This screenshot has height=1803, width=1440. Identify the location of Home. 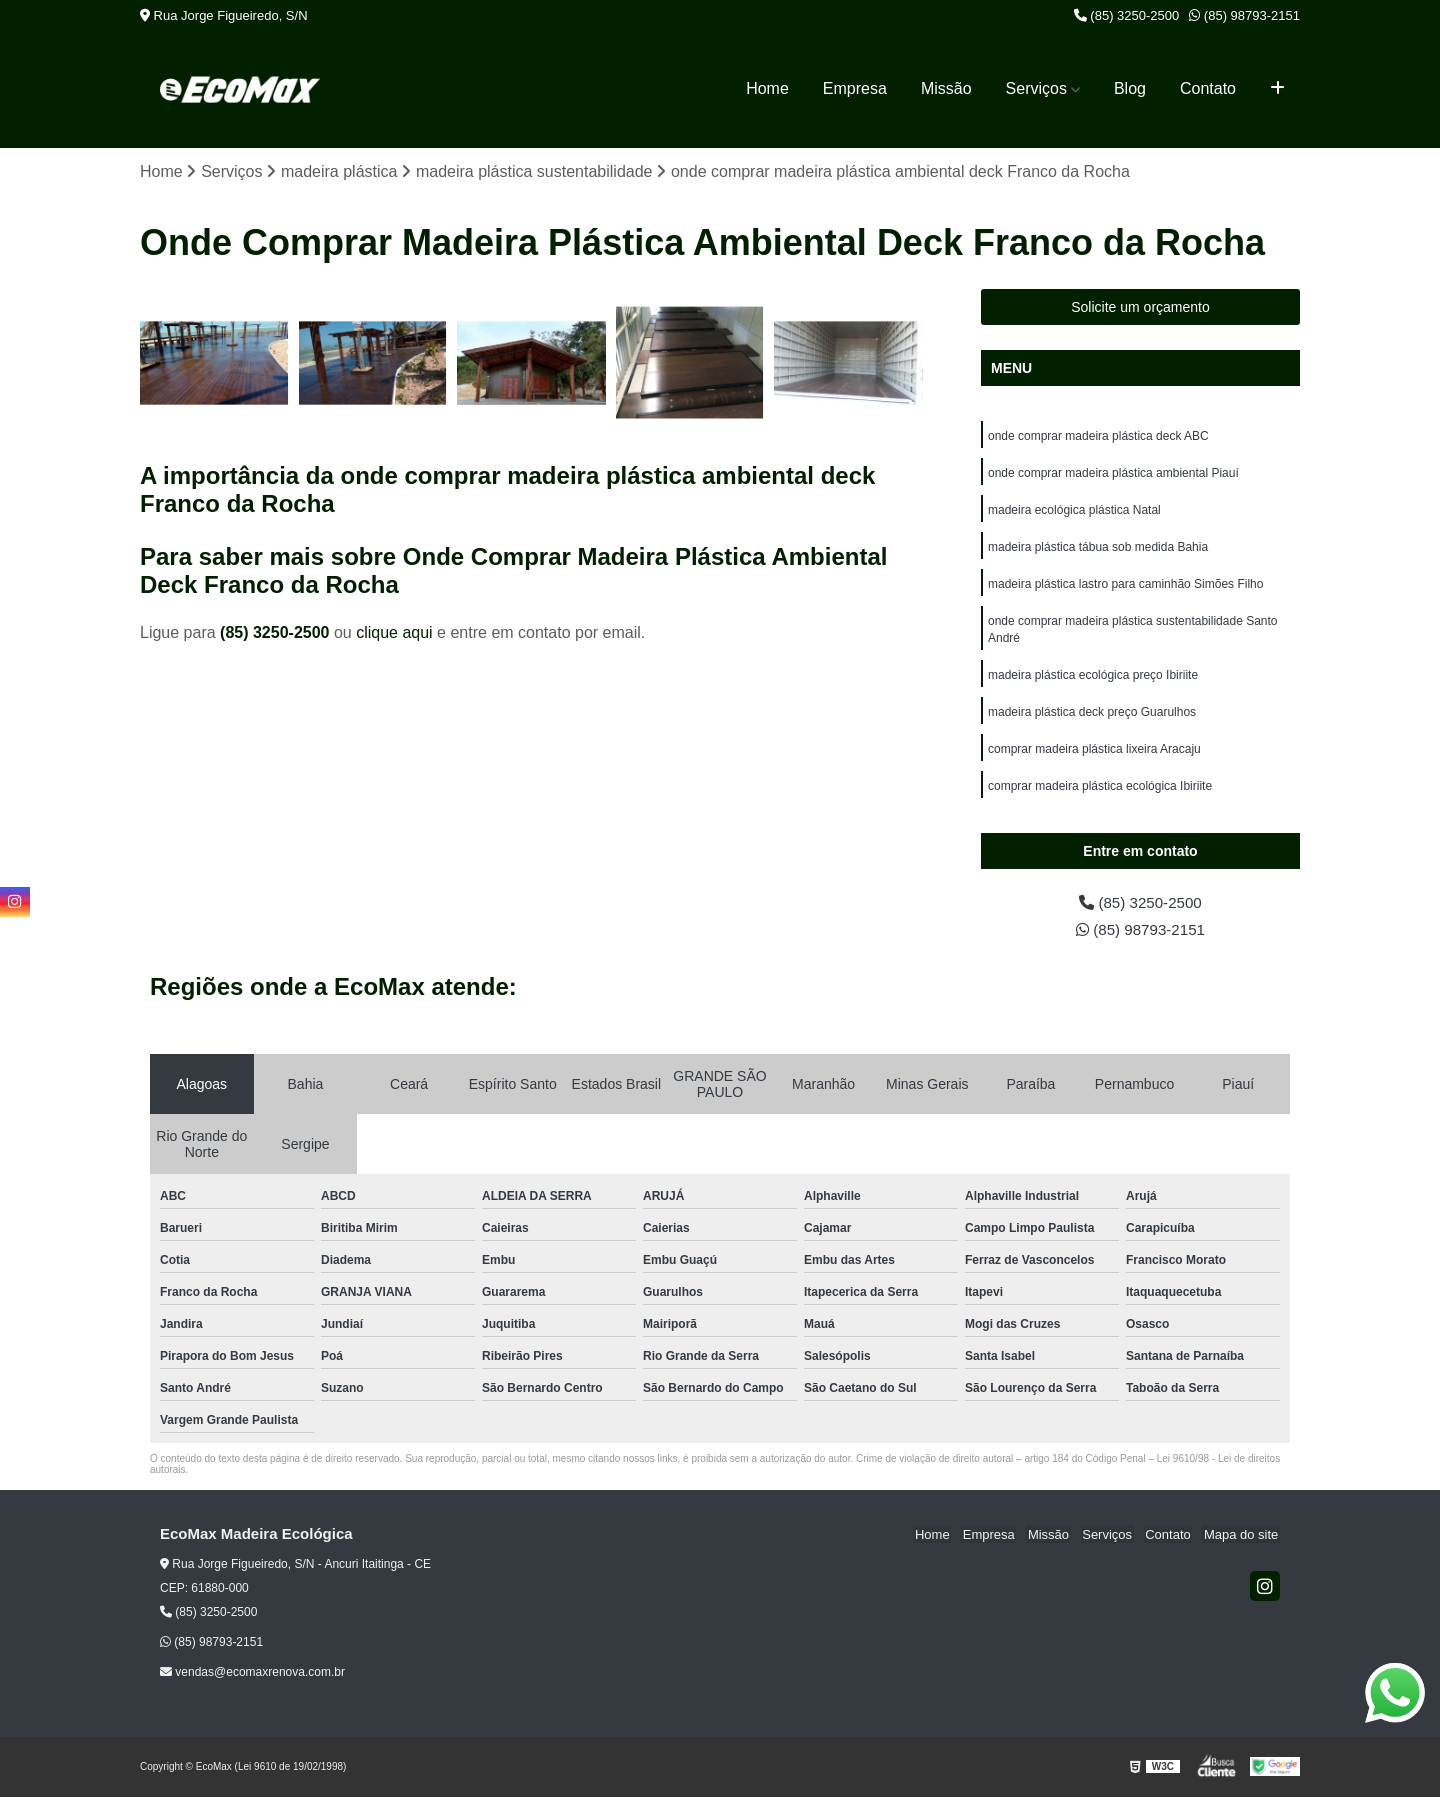
(767, 88).